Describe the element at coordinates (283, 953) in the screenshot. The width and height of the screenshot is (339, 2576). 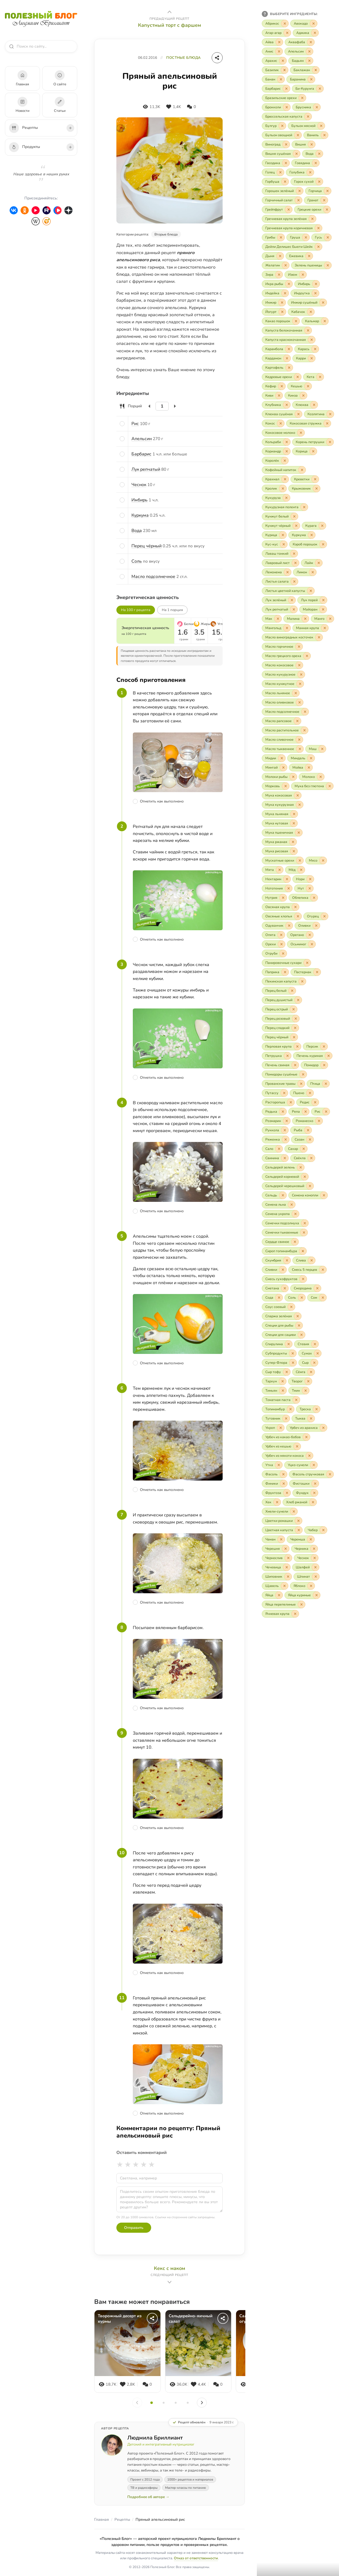
I see `[Исключить «Отруби»]` at that location.